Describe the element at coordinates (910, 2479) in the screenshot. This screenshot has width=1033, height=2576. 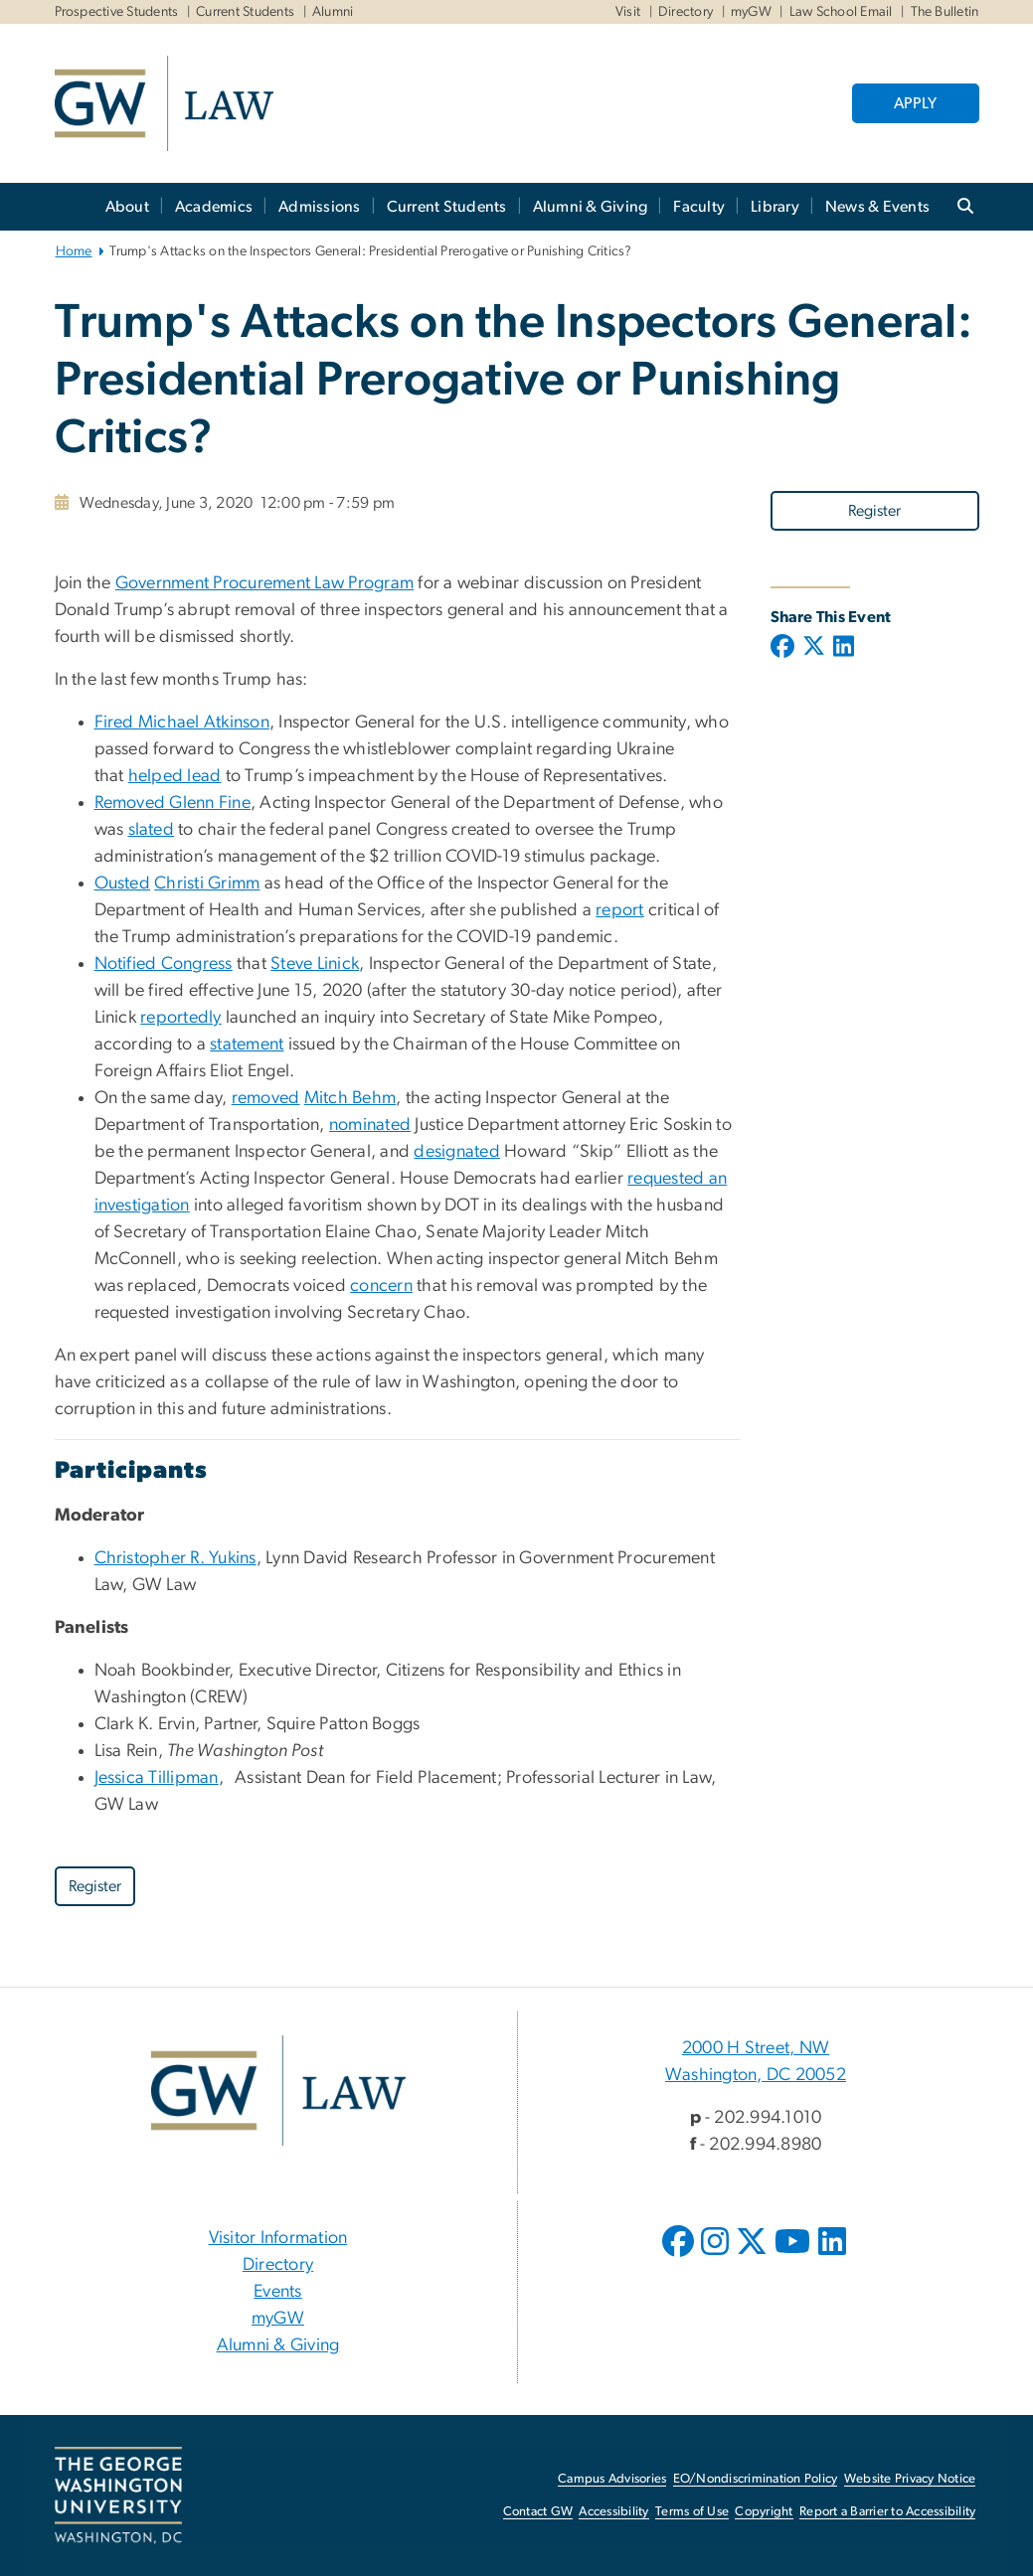
I see `Website Privacy Notice [Website Privacy Notice, opens in new window]` at that location.